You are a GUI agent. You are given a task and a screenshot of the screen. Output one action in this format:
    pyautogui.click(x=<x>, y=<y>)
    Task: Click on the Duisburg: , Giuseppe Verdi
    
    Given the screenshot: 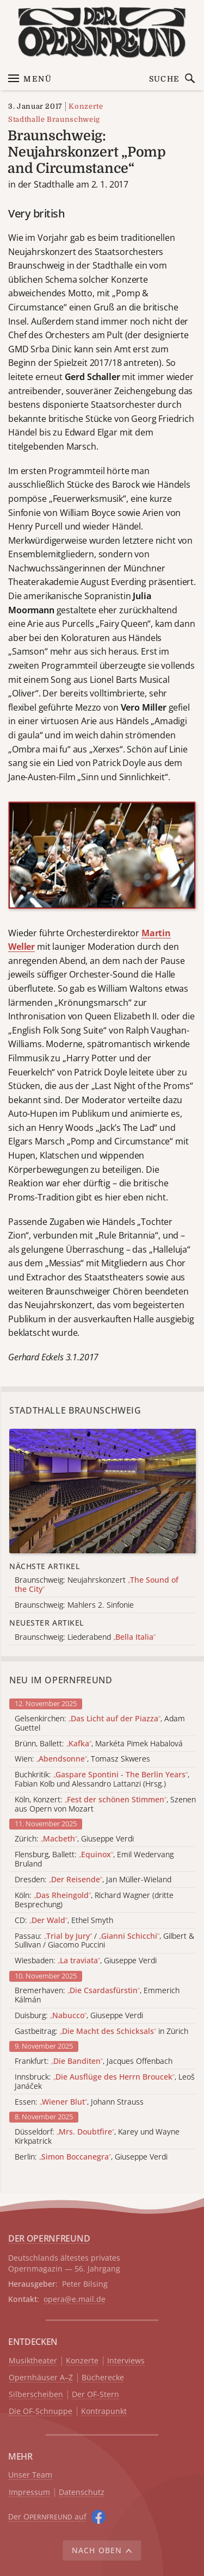 What is the action you would take?
    pyautogui.click(x=79, y=2015)
    